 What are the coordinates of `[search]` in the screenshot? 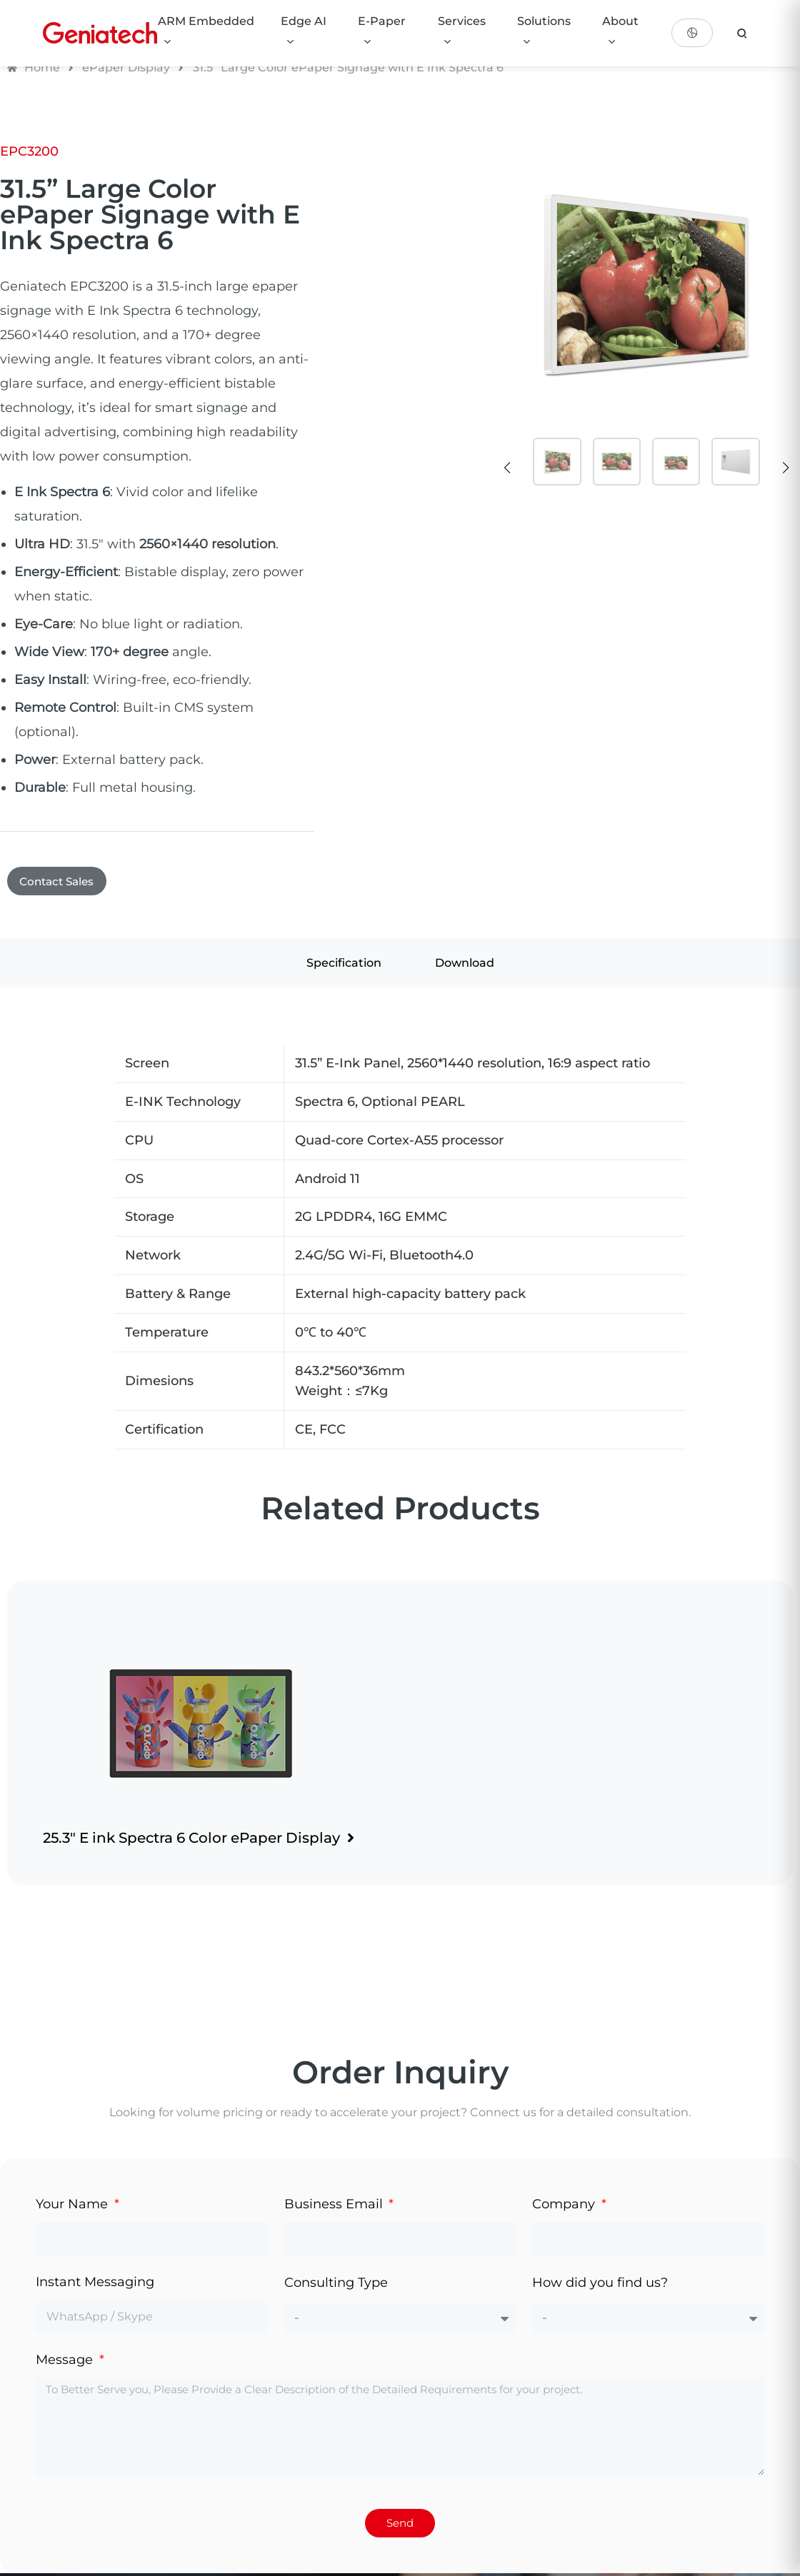 It's located at (742, 33).